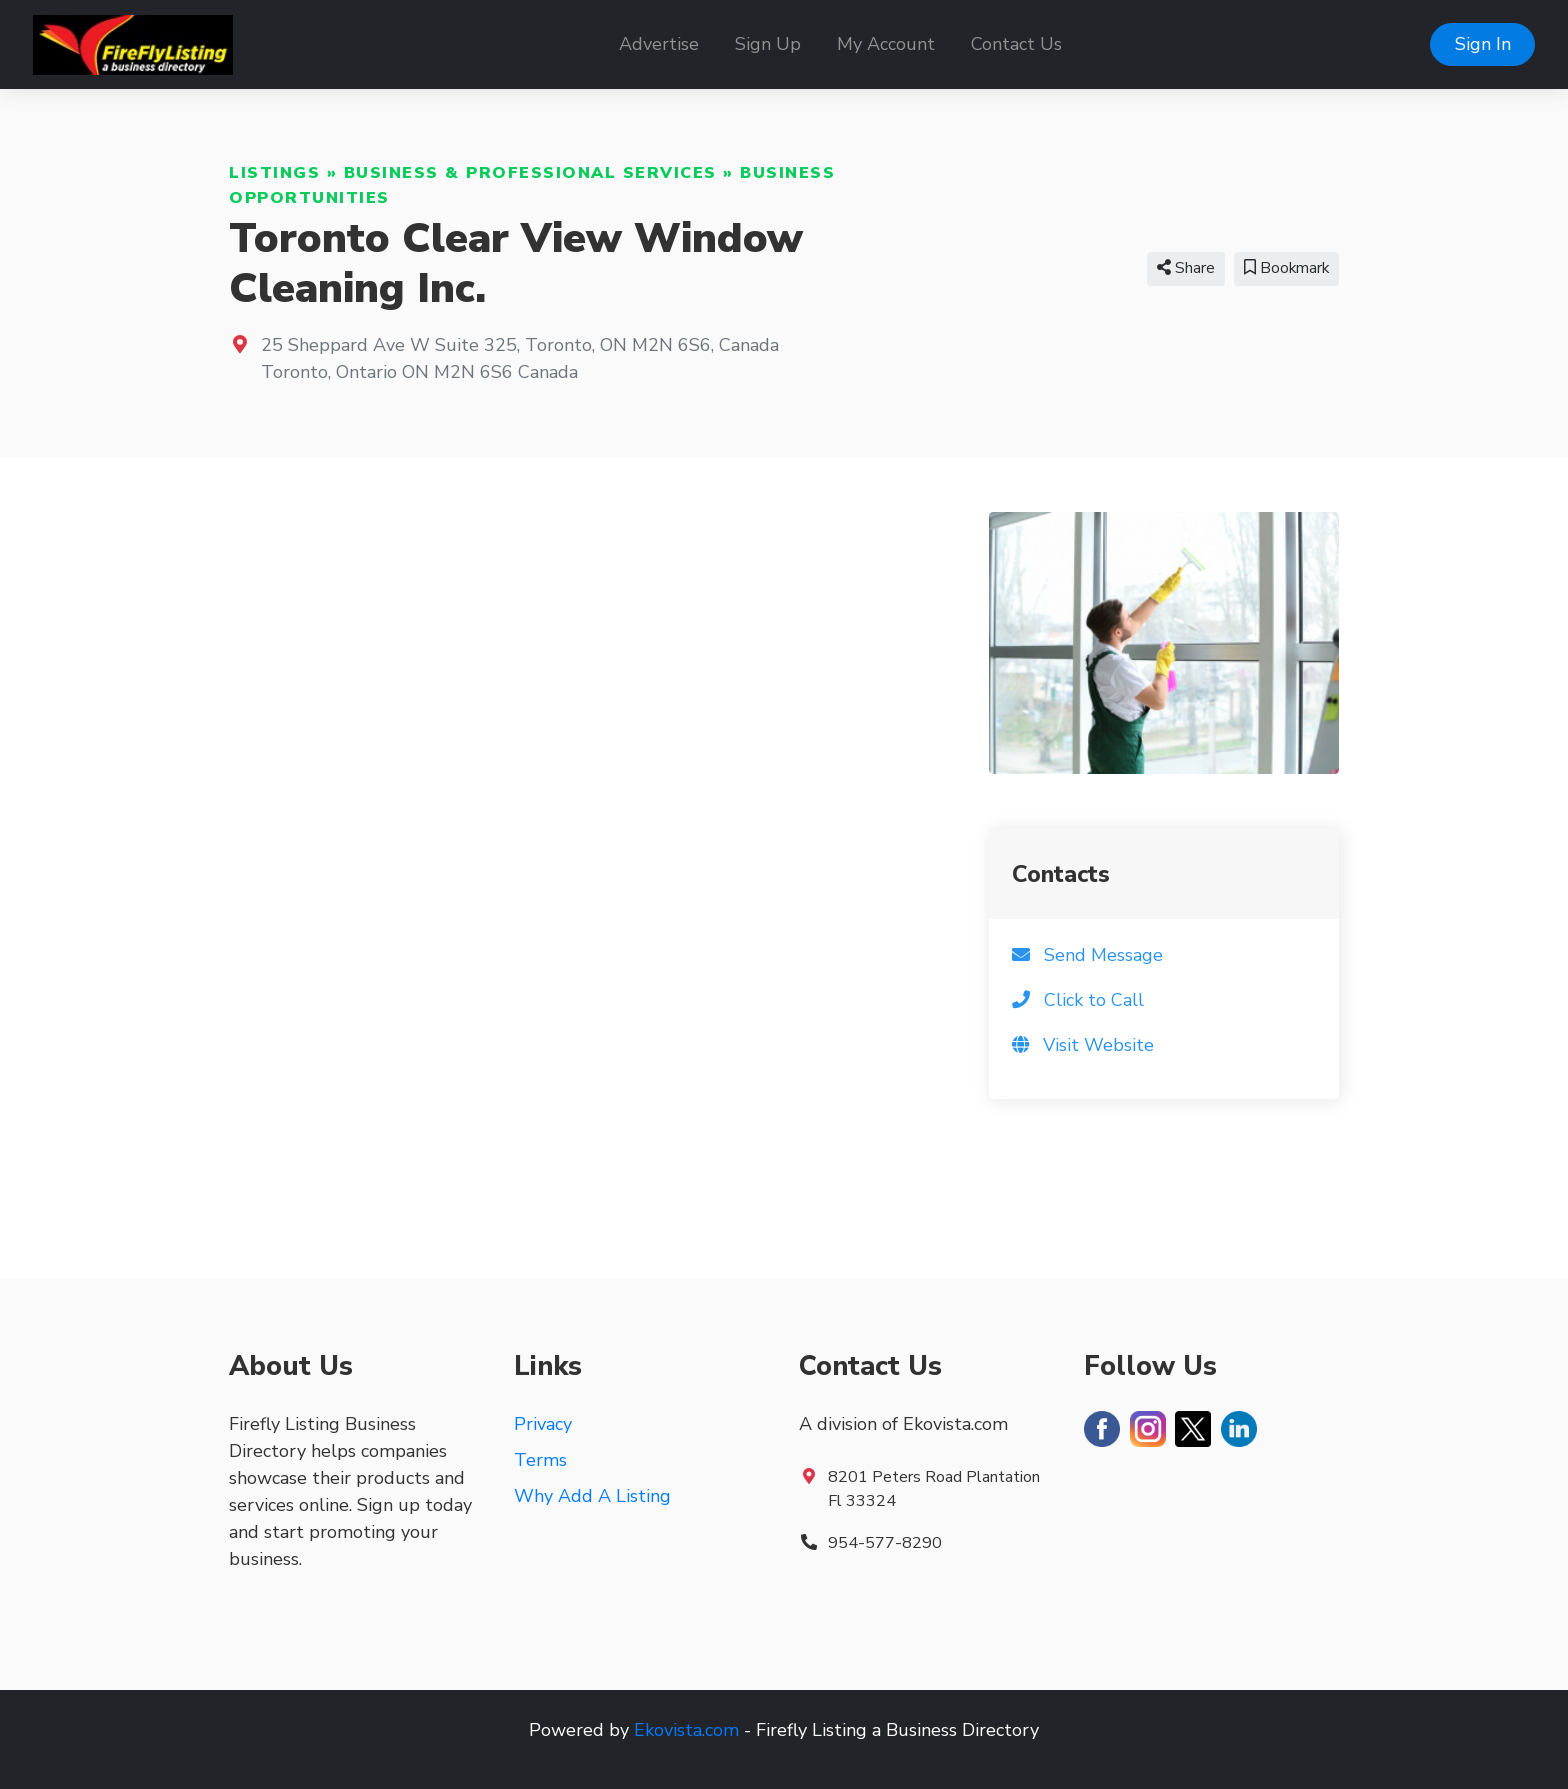  I want to click on Bookmark, so click(1286, 268).